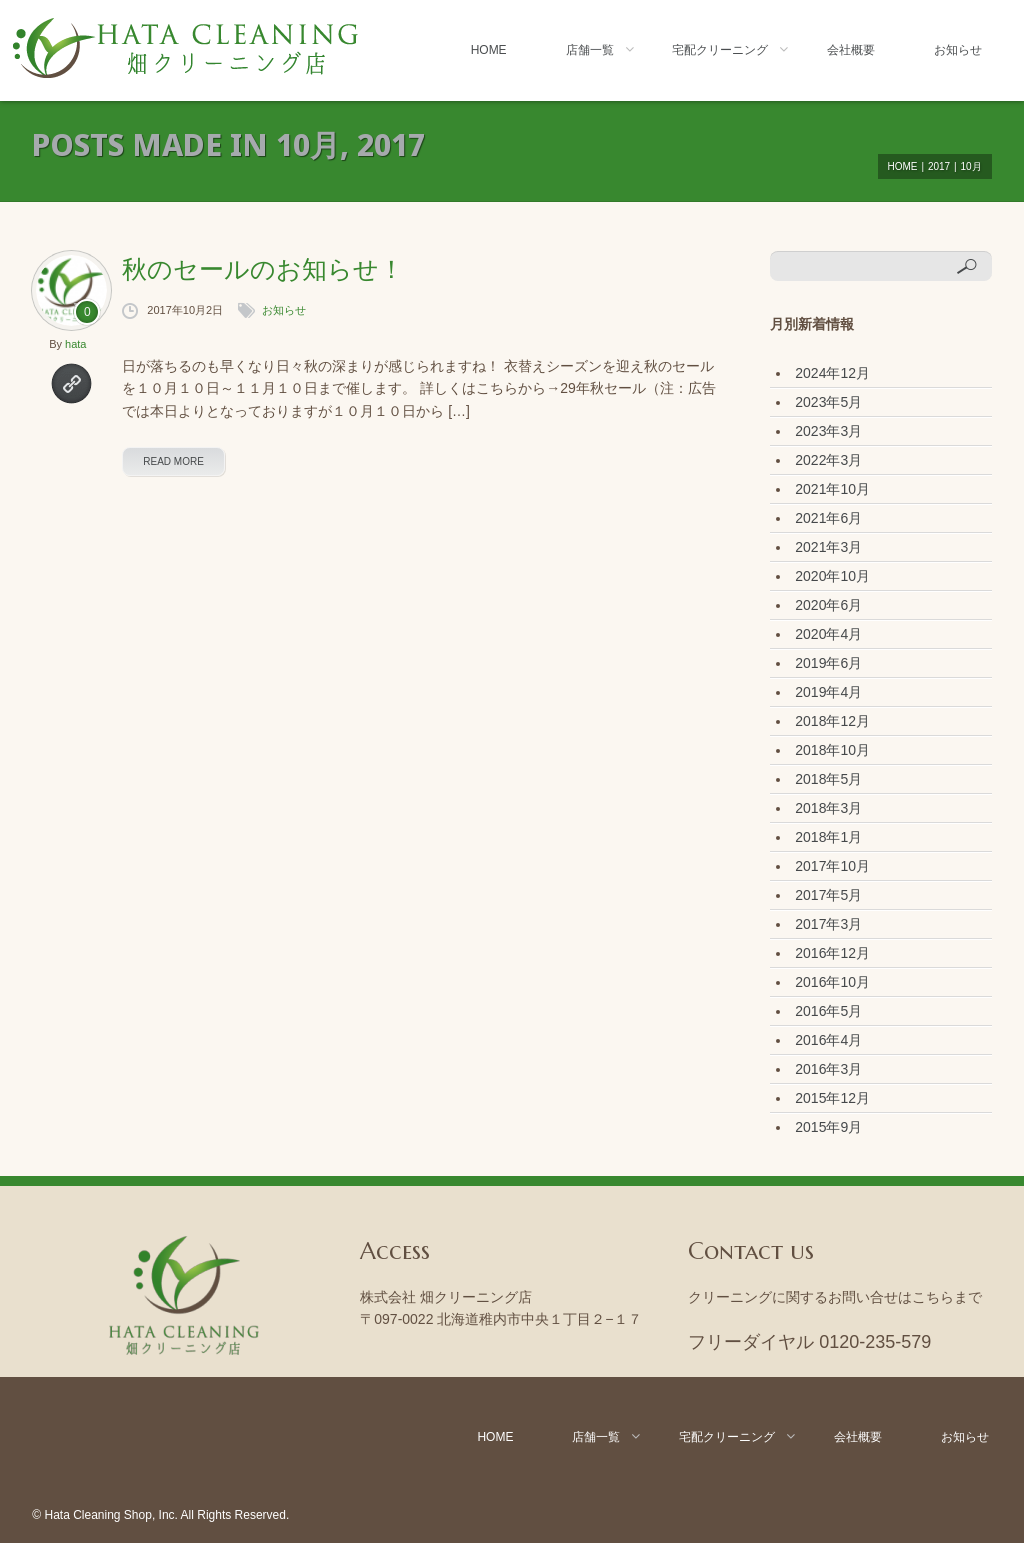 This screenshot has width=1024, height=1543. I want to click on read more, so click(173, 461).